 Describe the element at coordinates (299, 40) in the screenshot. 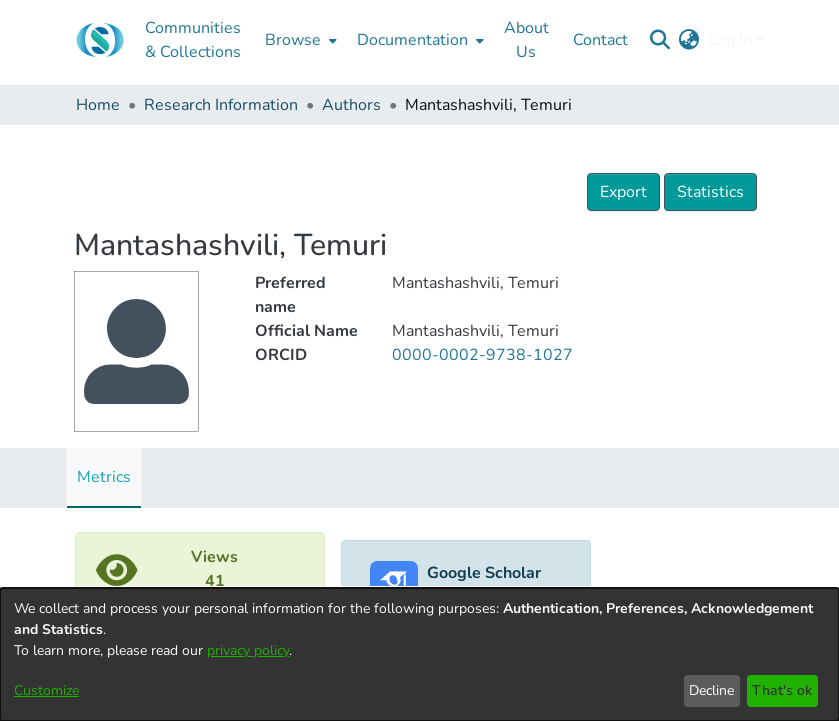

I see `[menuitem]` at that location.